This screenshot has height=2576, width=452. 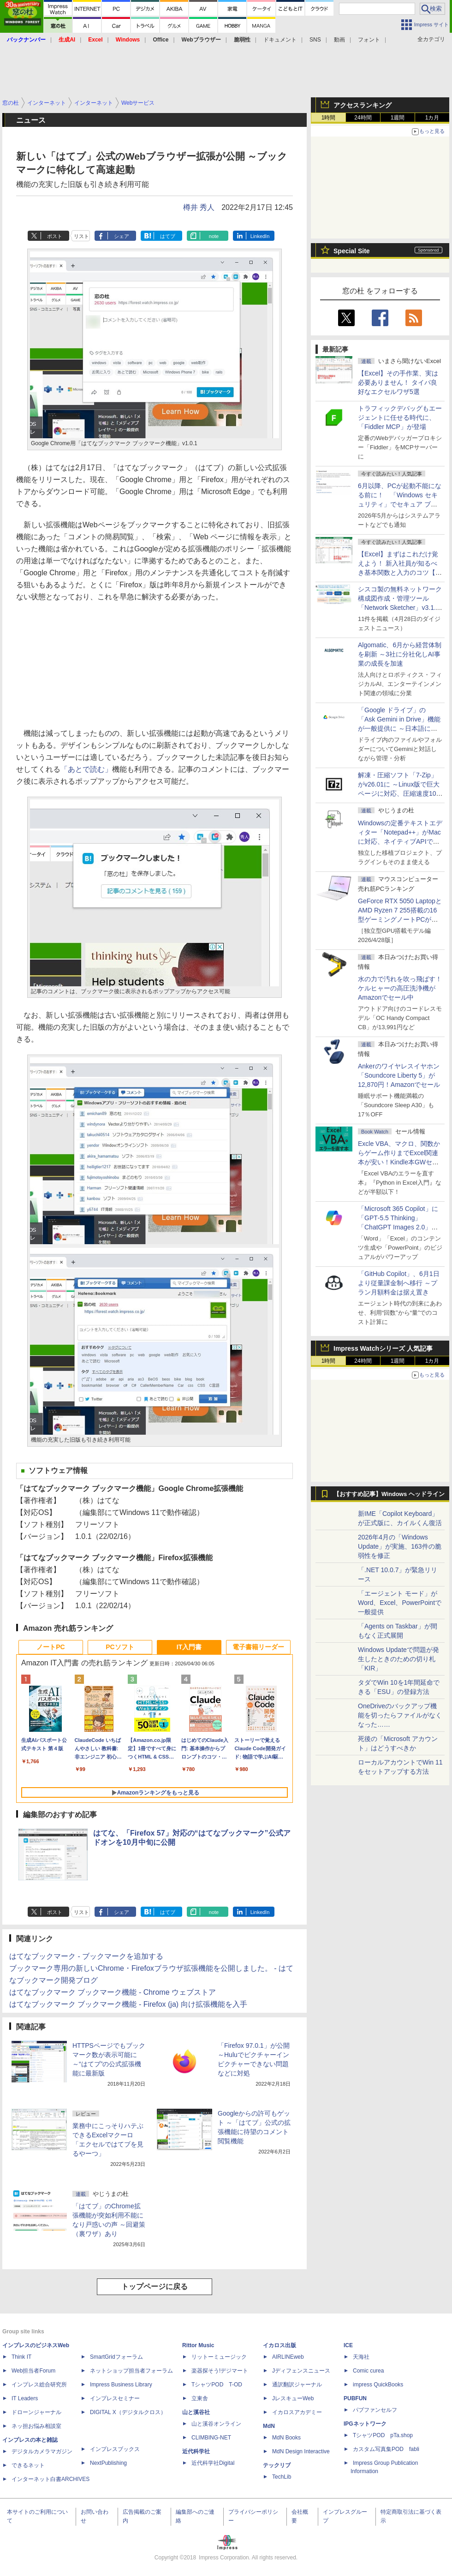 I want to click on IT Leaders, so click(x=25, y=2398).